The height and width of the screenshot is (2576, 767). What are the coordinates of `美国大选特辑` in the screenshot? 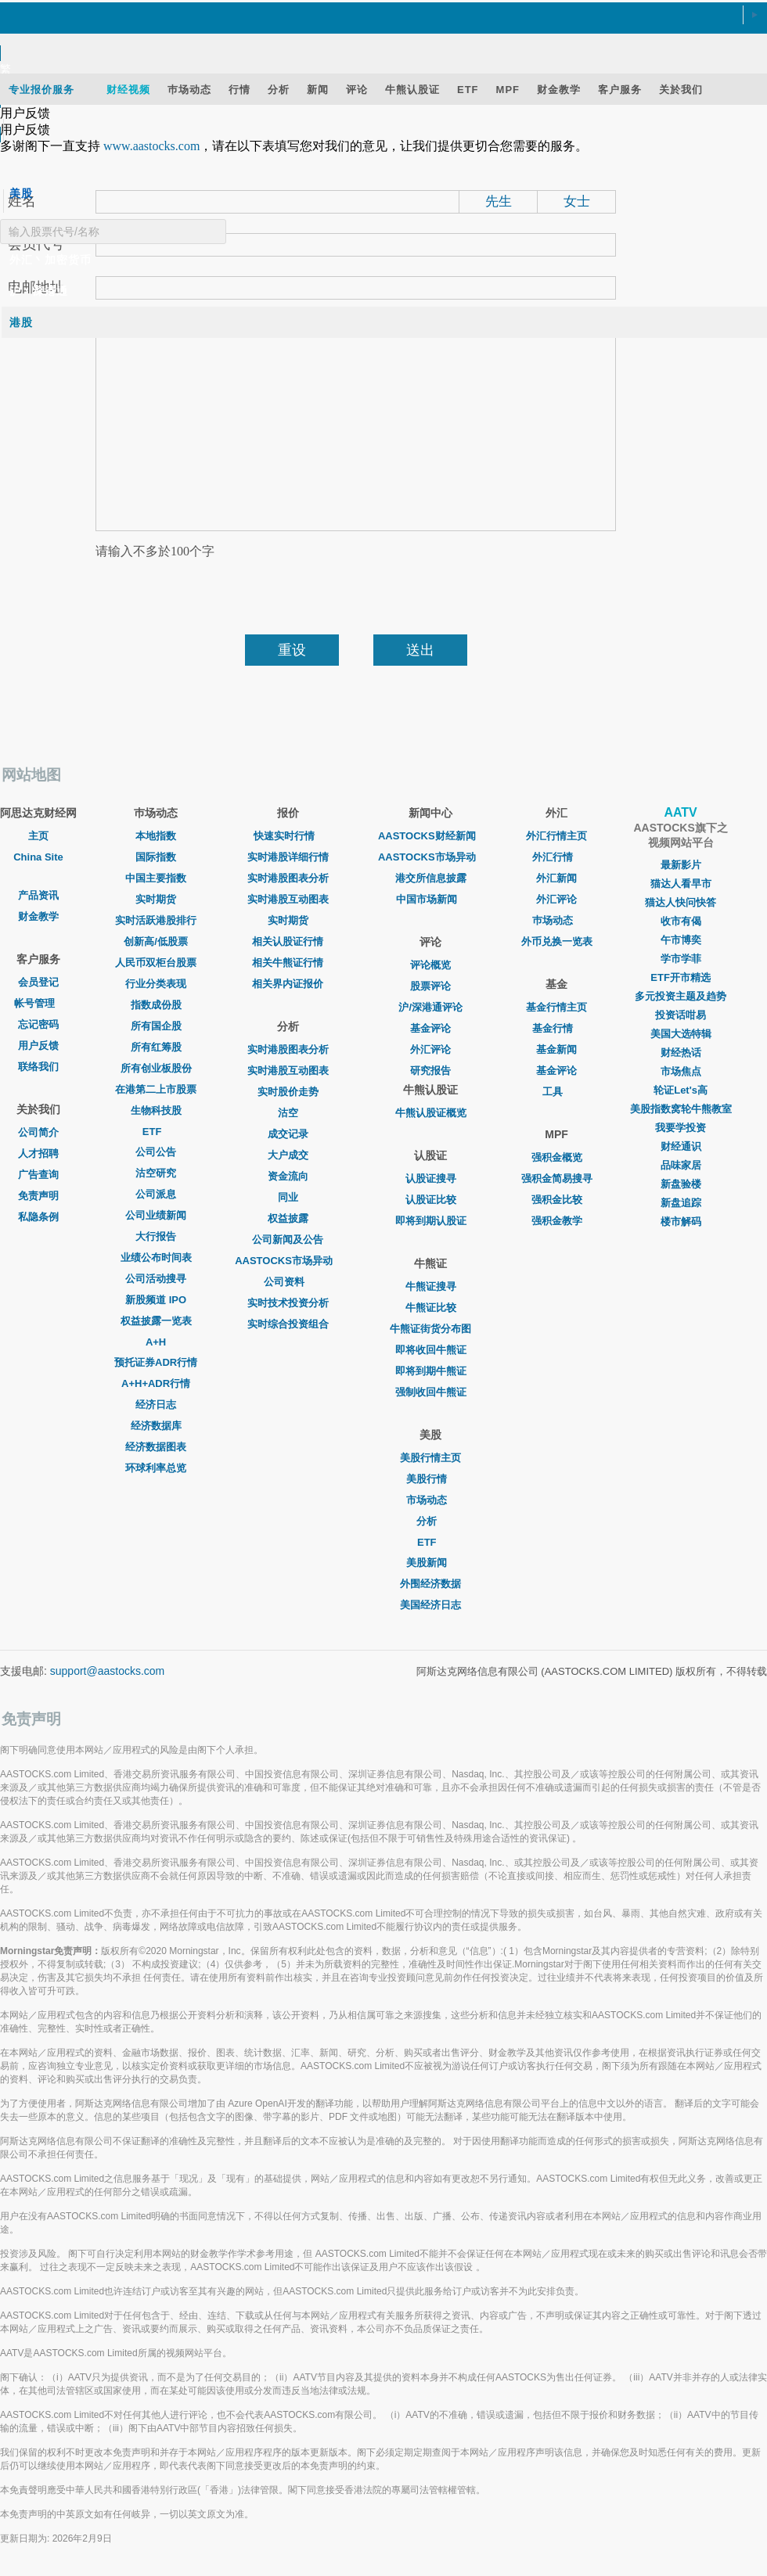 It's located at (680, 1034).